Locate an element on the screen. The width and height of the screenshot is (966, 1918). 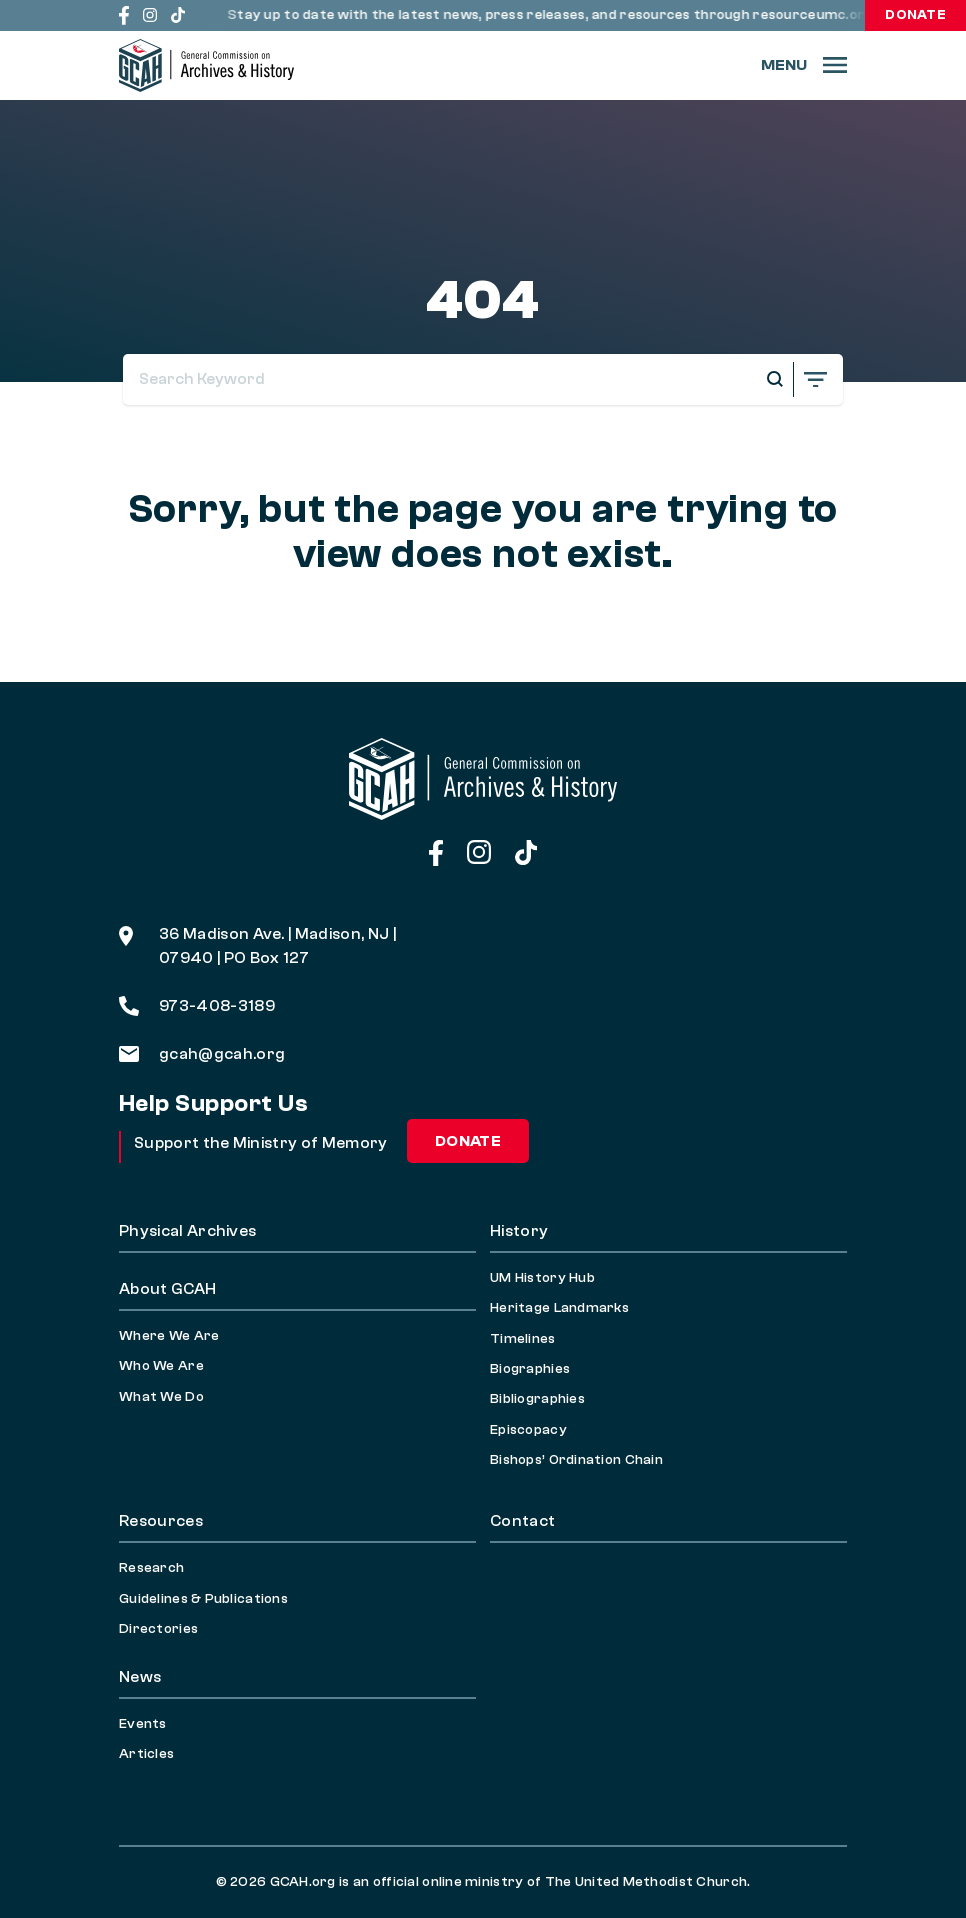
Physical Archives is located at coordinates (187, 1231).